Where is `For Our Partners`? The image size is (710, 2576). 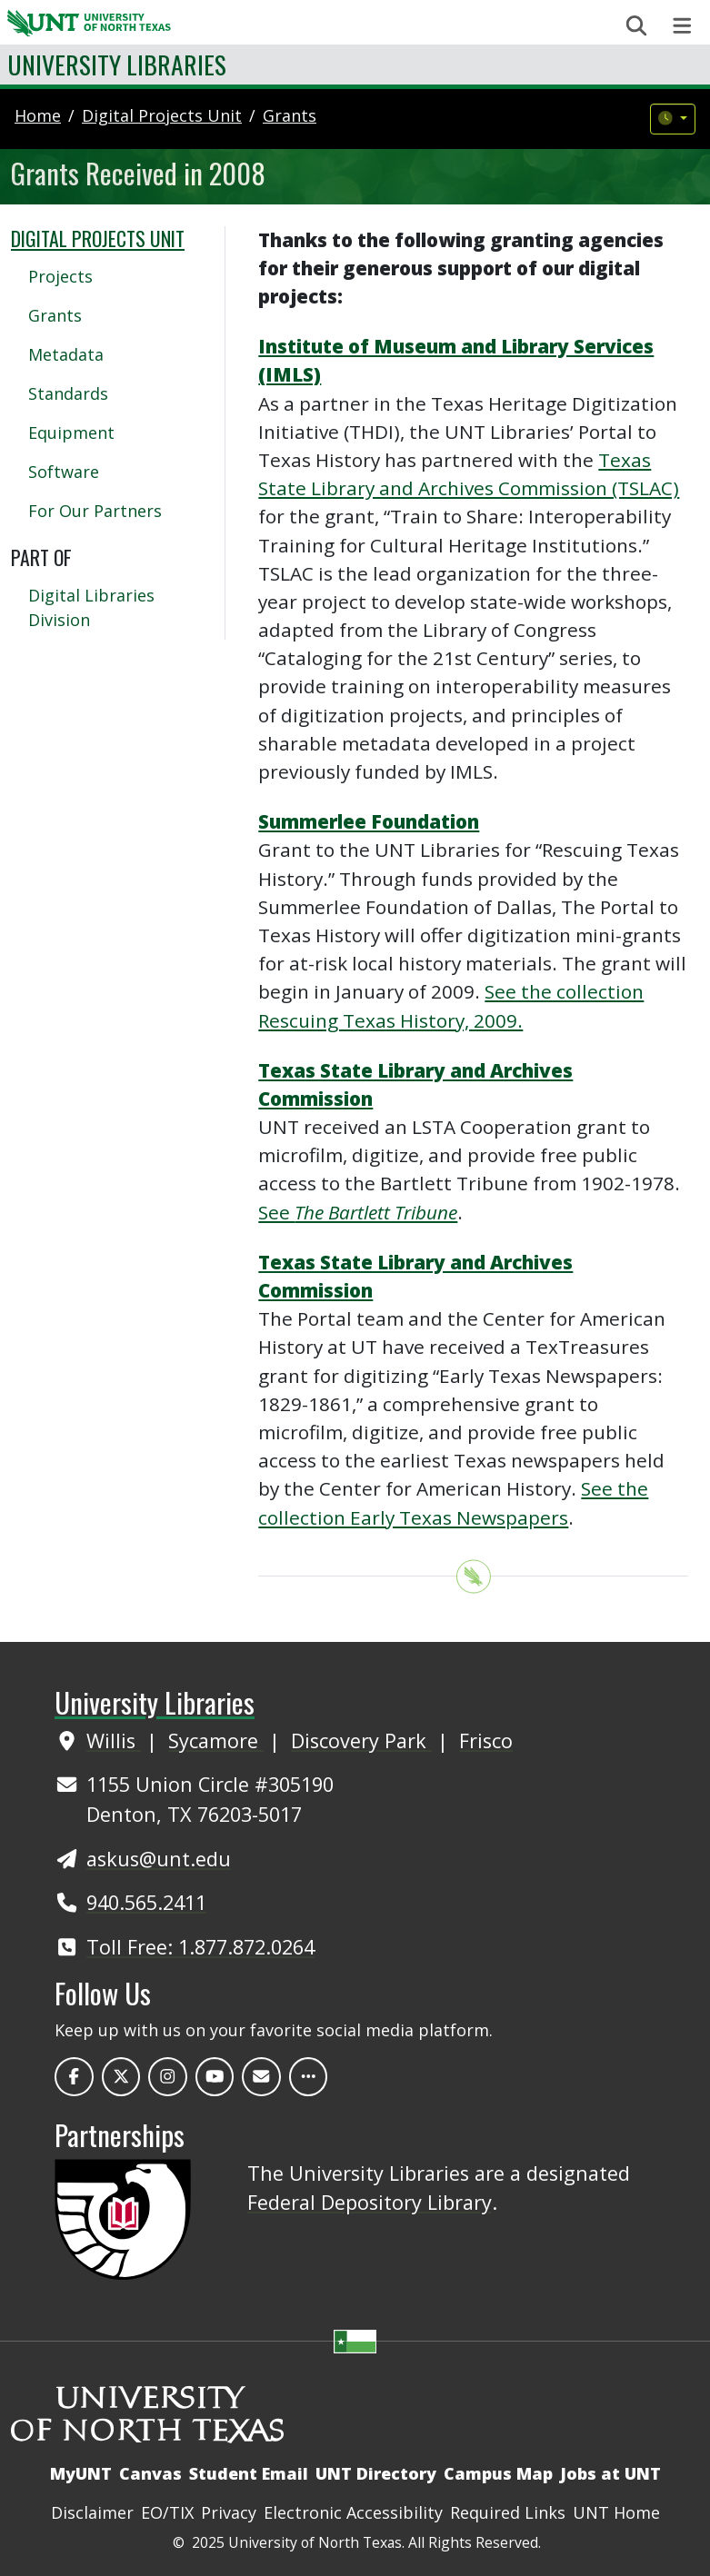 For Our Partners is located at coordinates (95, 511).